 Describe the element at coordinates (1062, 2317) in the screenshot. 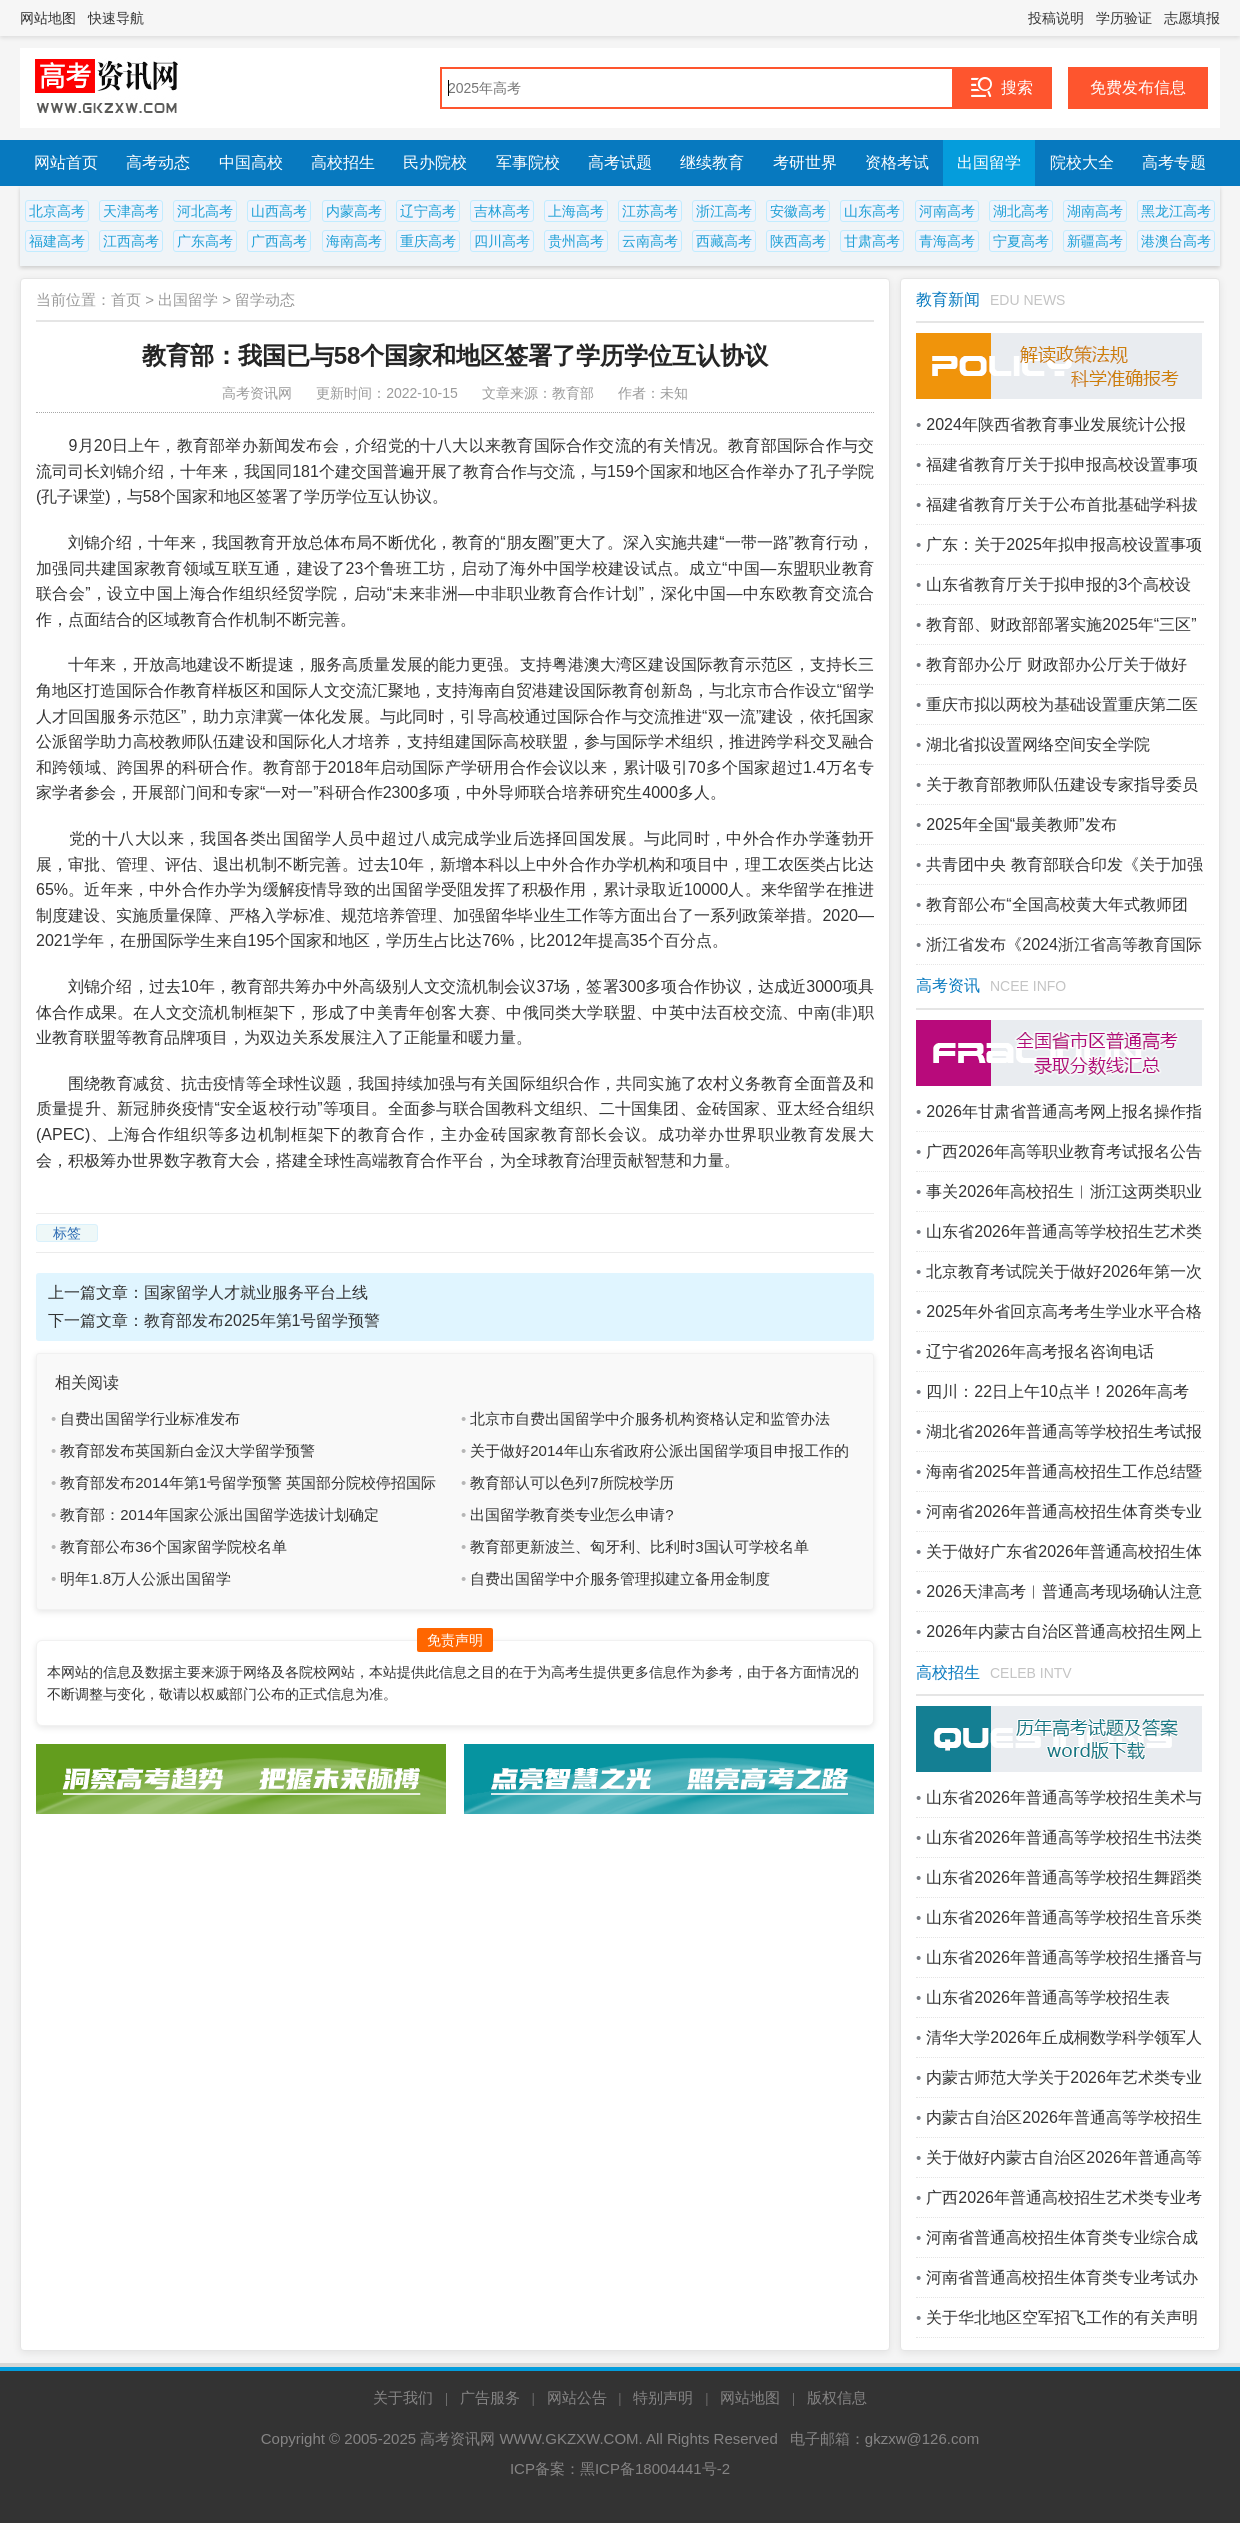

I see `关于华北地区空军招飞工作的有关声明` at that location.